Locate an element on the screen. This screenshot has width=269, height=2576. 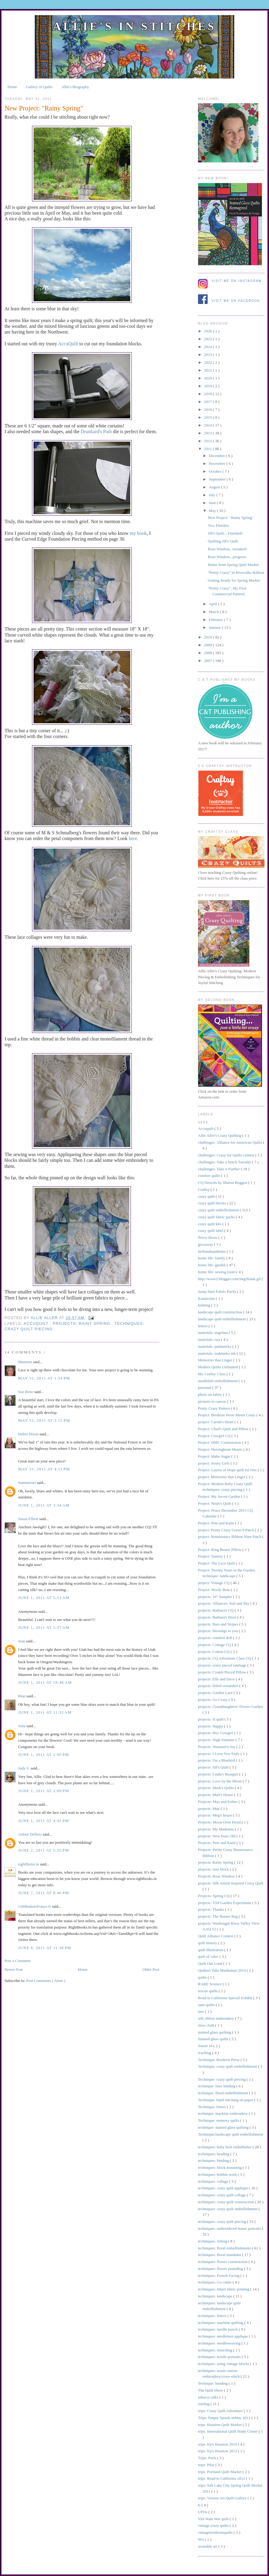
techniques: French Facing is located at coordinates (219, 2275).